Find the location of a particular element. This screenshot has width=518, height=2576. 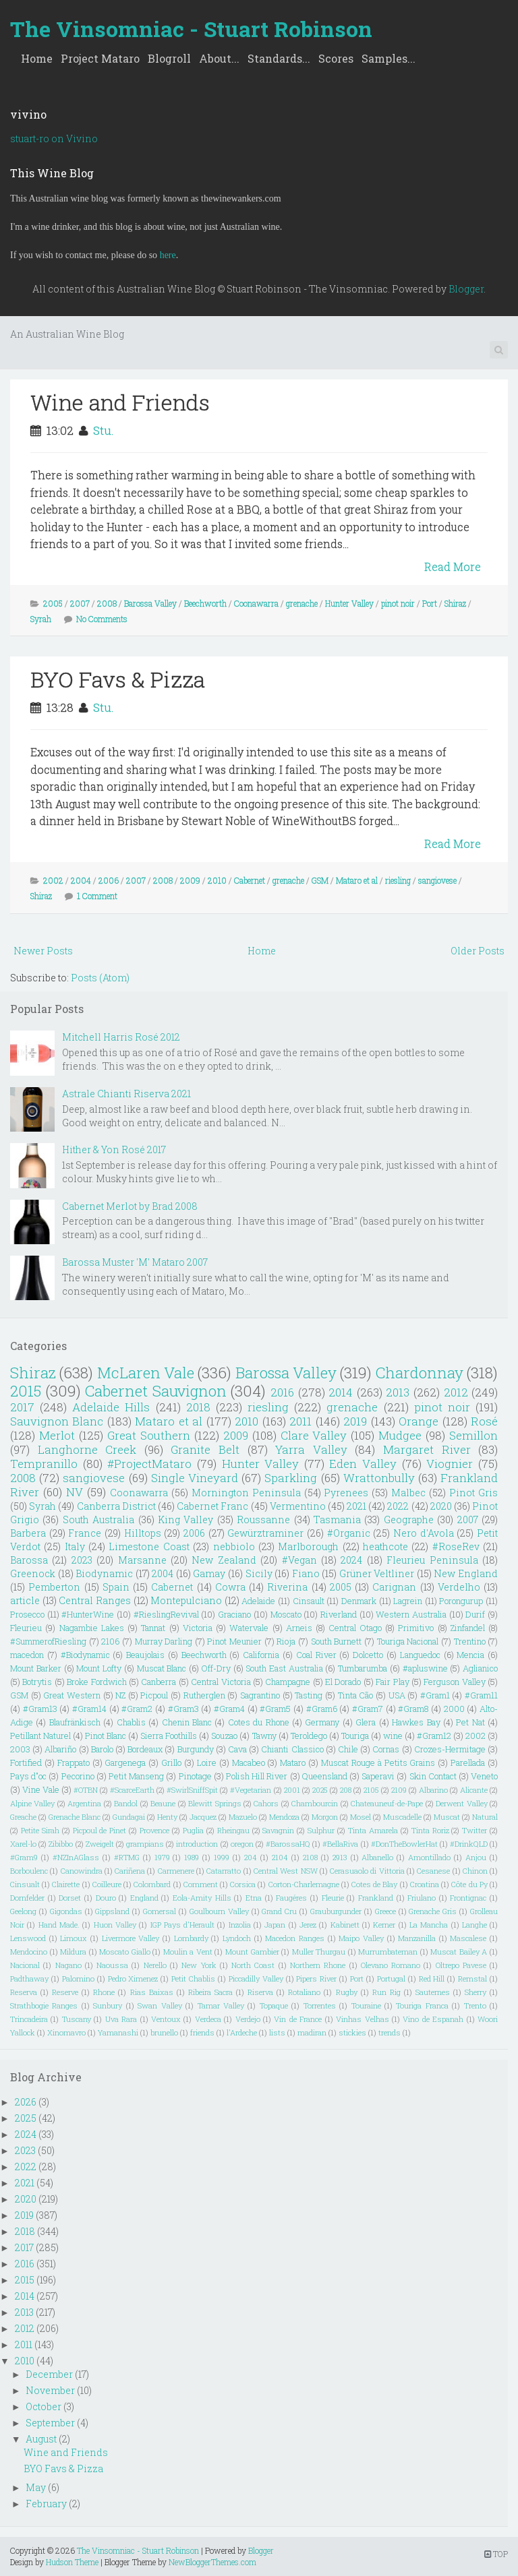

Trentino is located at coordinates (470, 1641).